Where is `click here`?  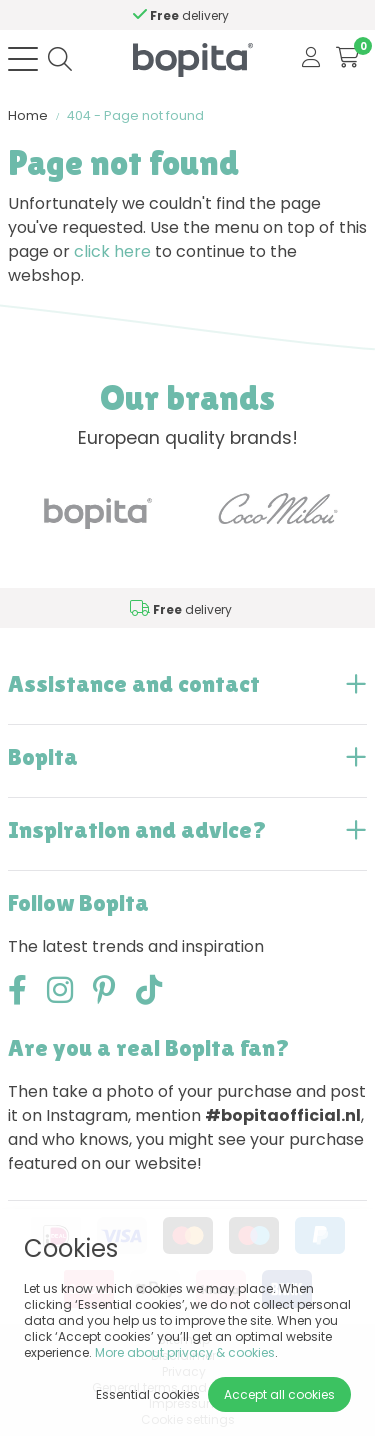
click here is located at coordinates (112, 251).